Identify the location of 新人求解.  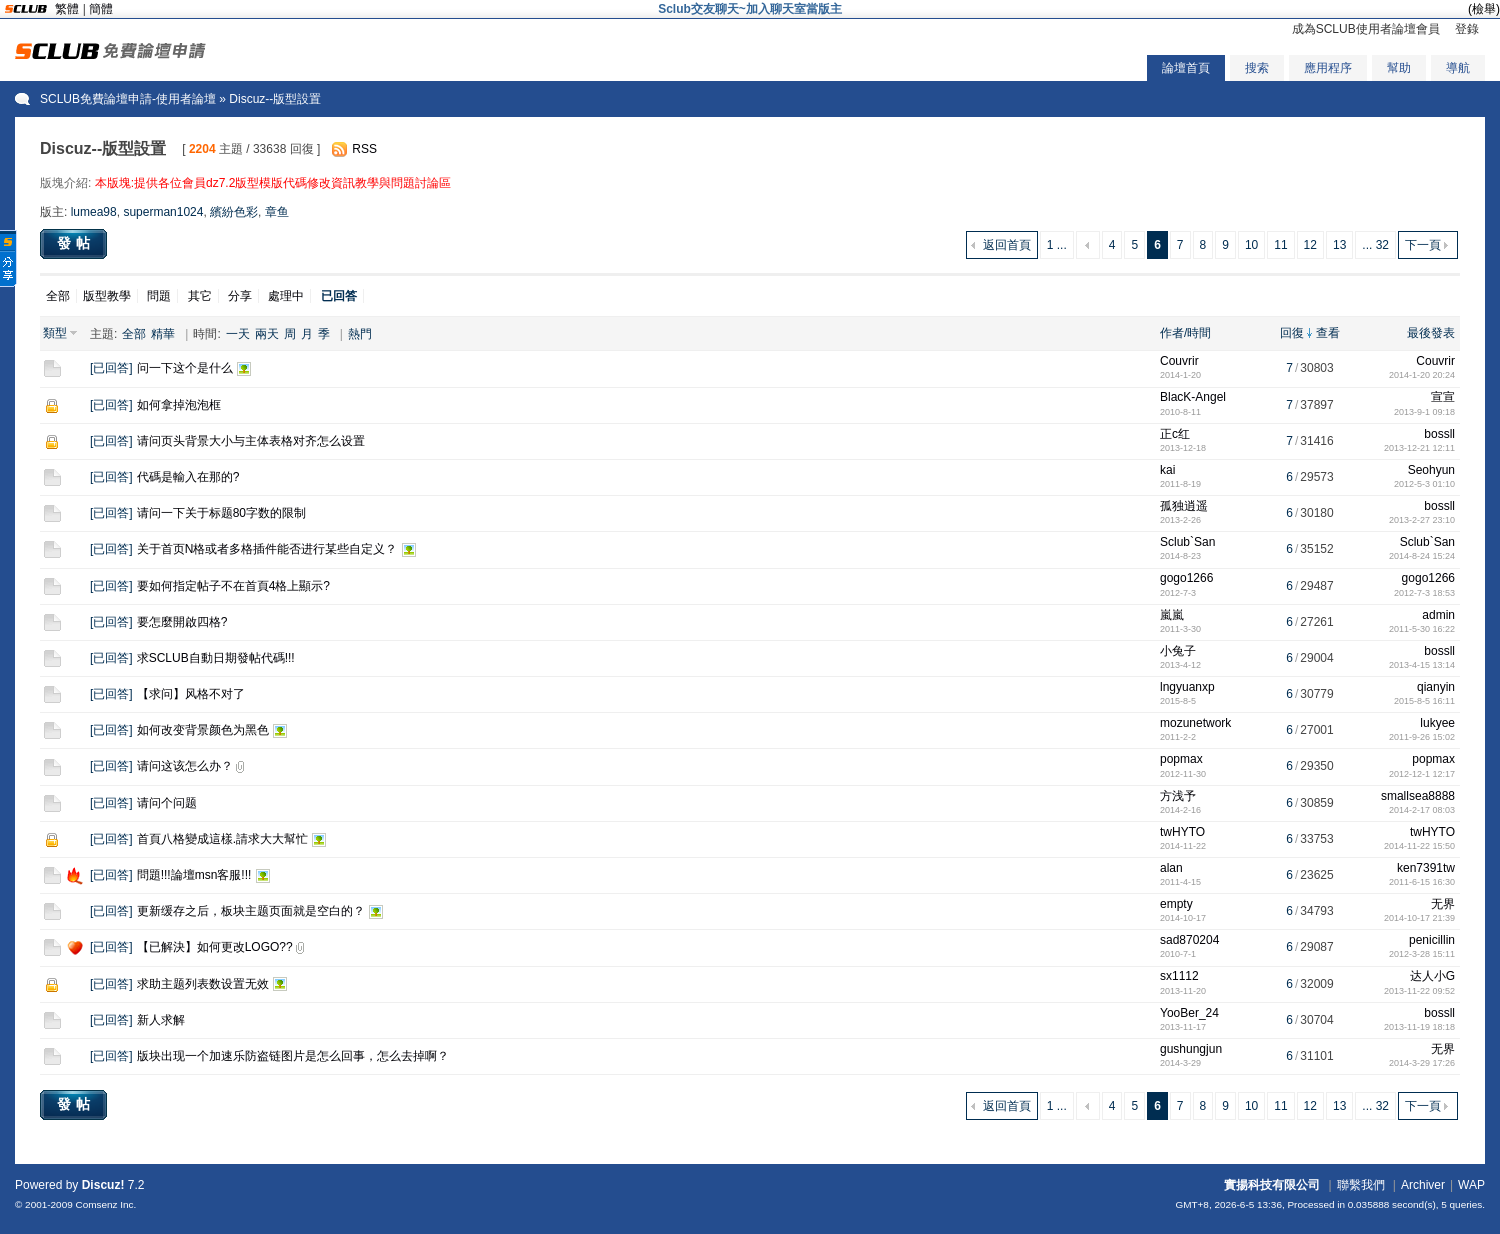
(161, 1020).